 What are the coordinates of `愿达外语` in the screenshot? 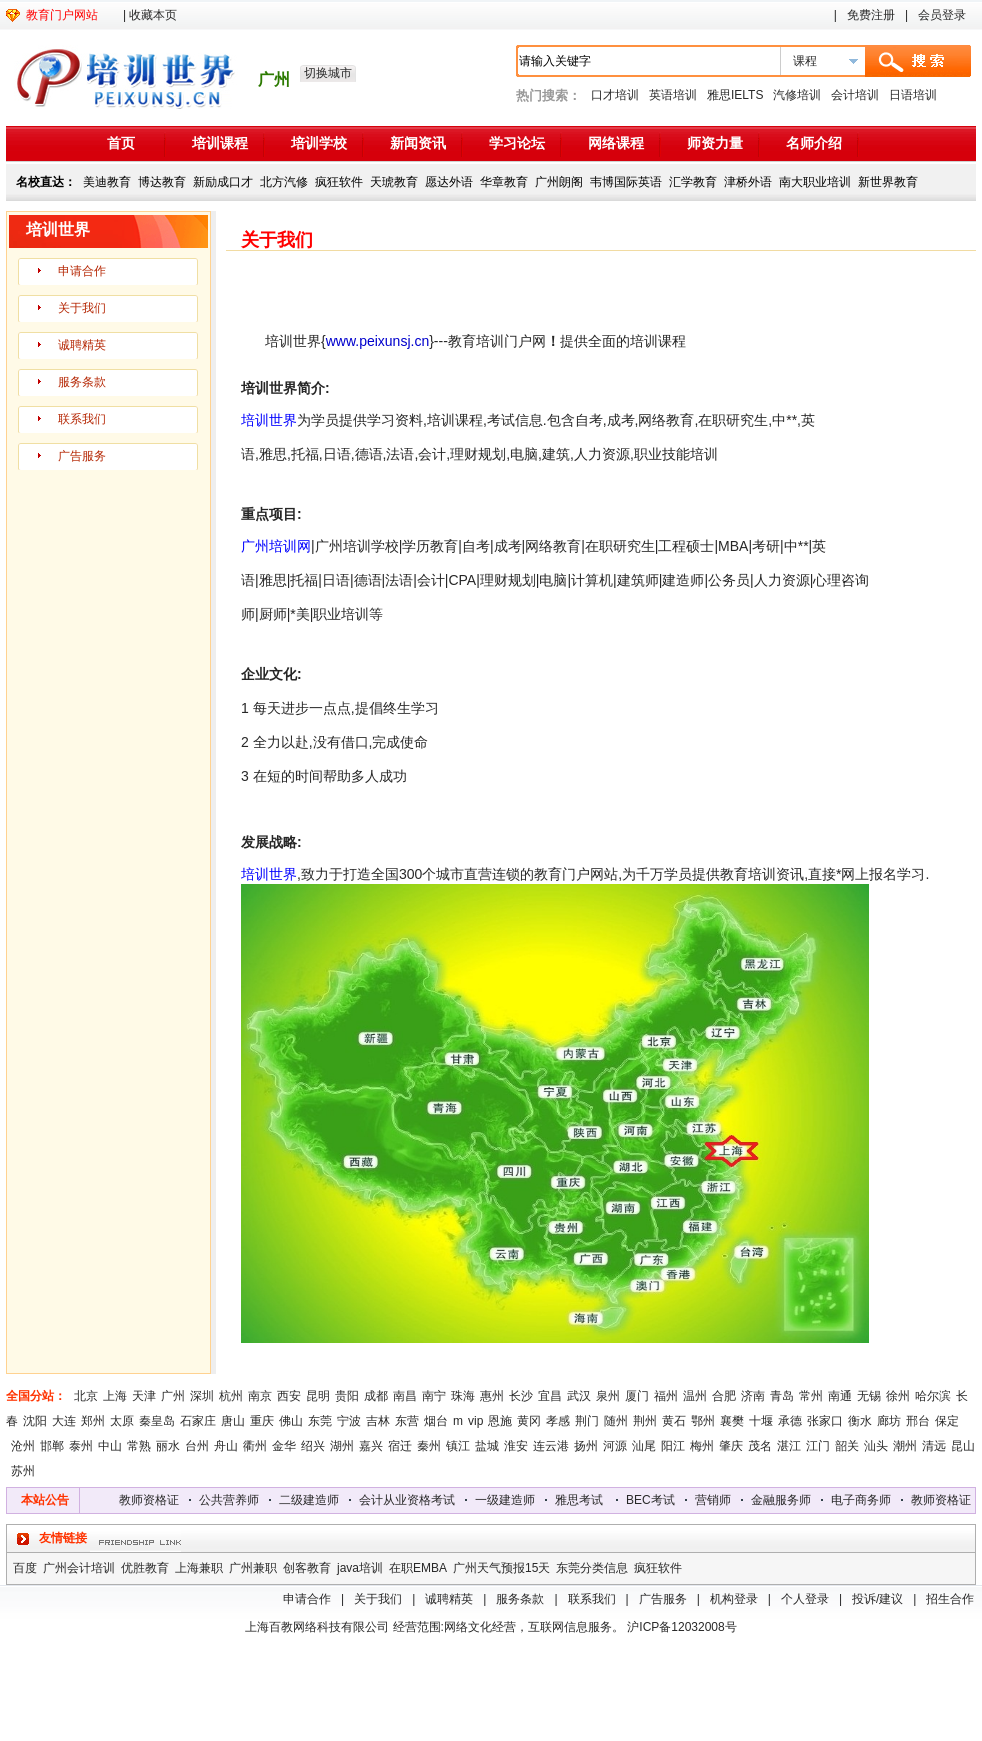 It's located at (449, 182).